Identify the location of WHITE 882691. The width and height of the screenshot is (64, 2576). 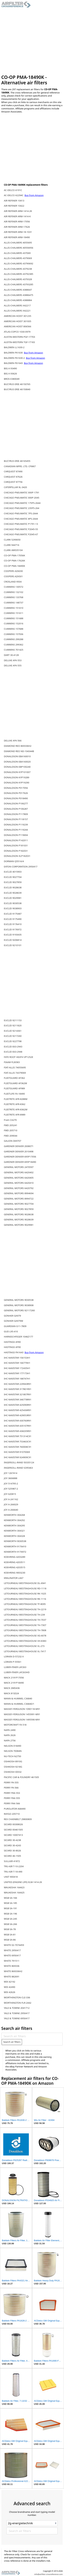
(11, 1976).